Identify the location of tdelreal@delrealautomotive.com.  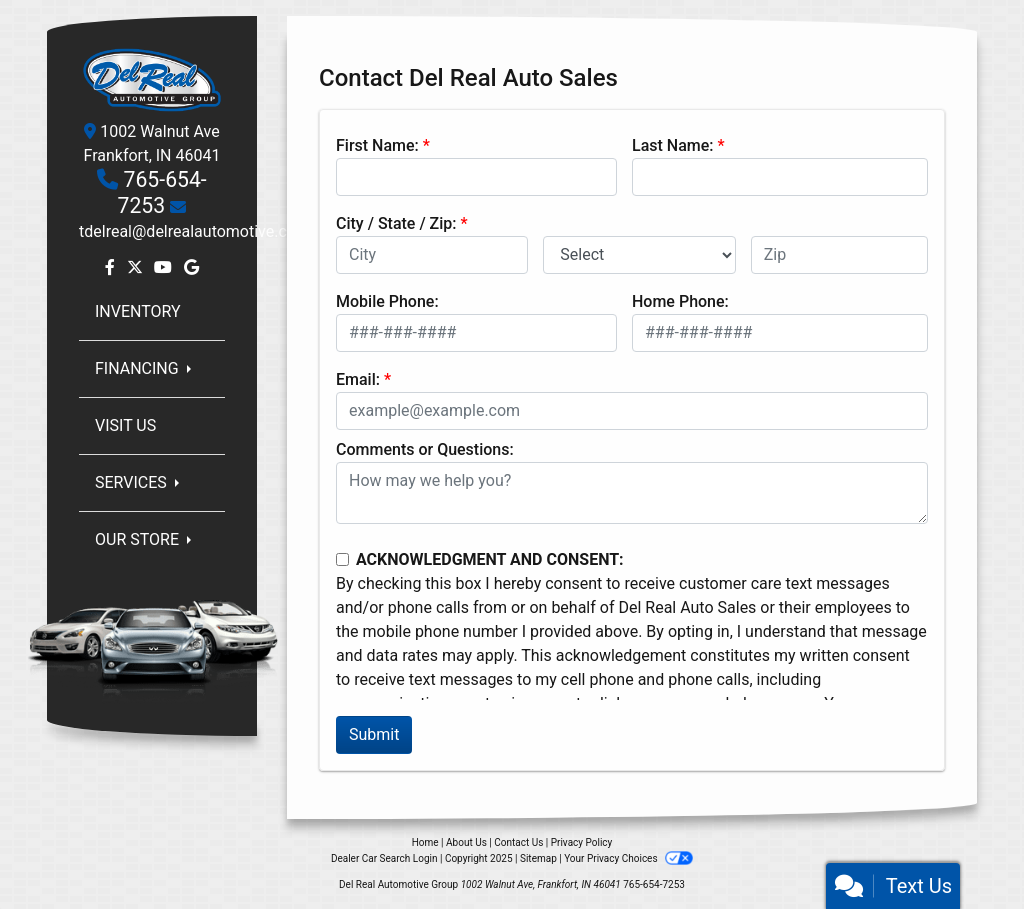
(194, 231).